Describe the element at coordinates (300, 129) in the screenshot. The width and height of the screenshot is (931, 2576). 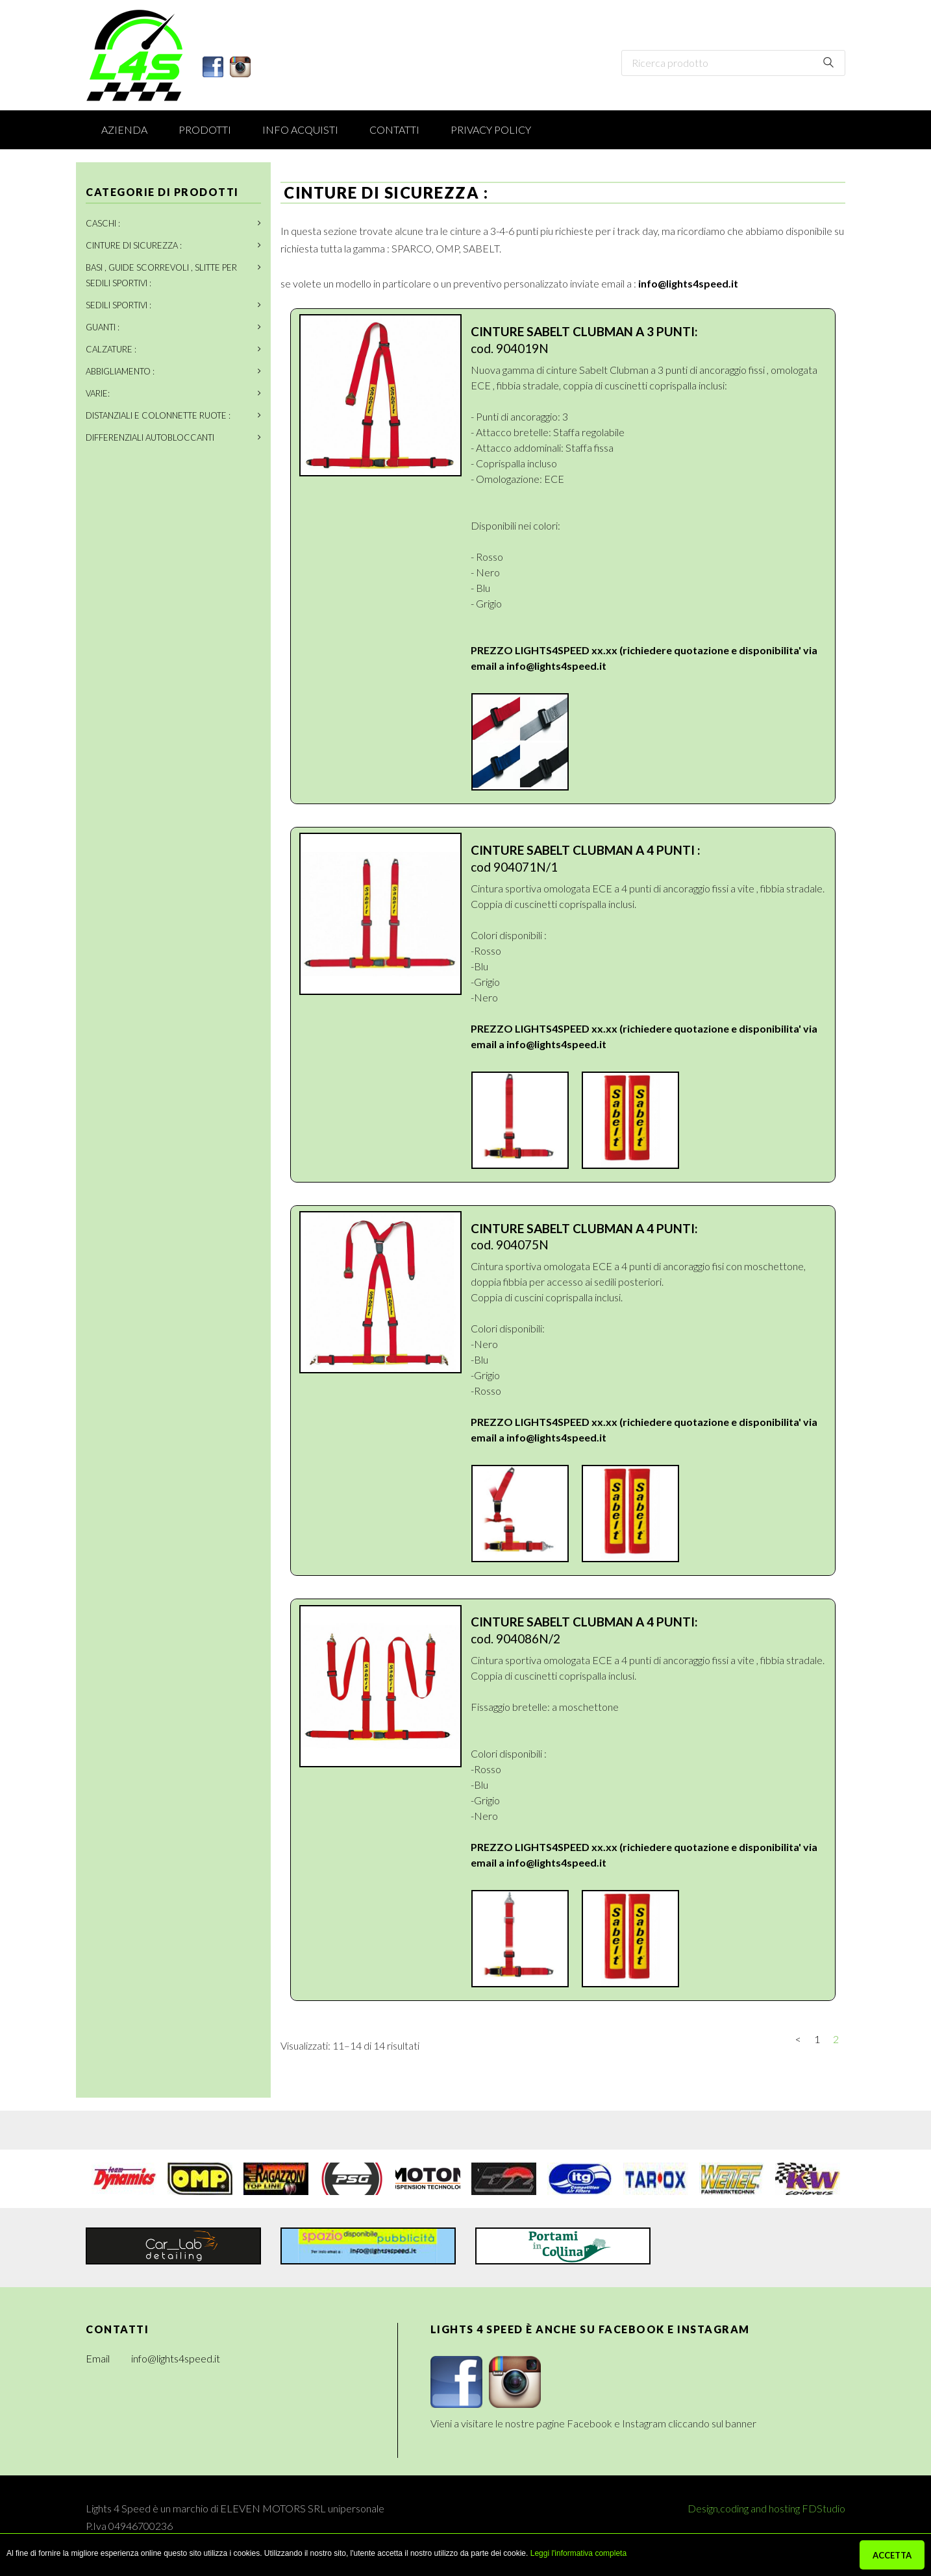
I see `Info acquisti` at that location.